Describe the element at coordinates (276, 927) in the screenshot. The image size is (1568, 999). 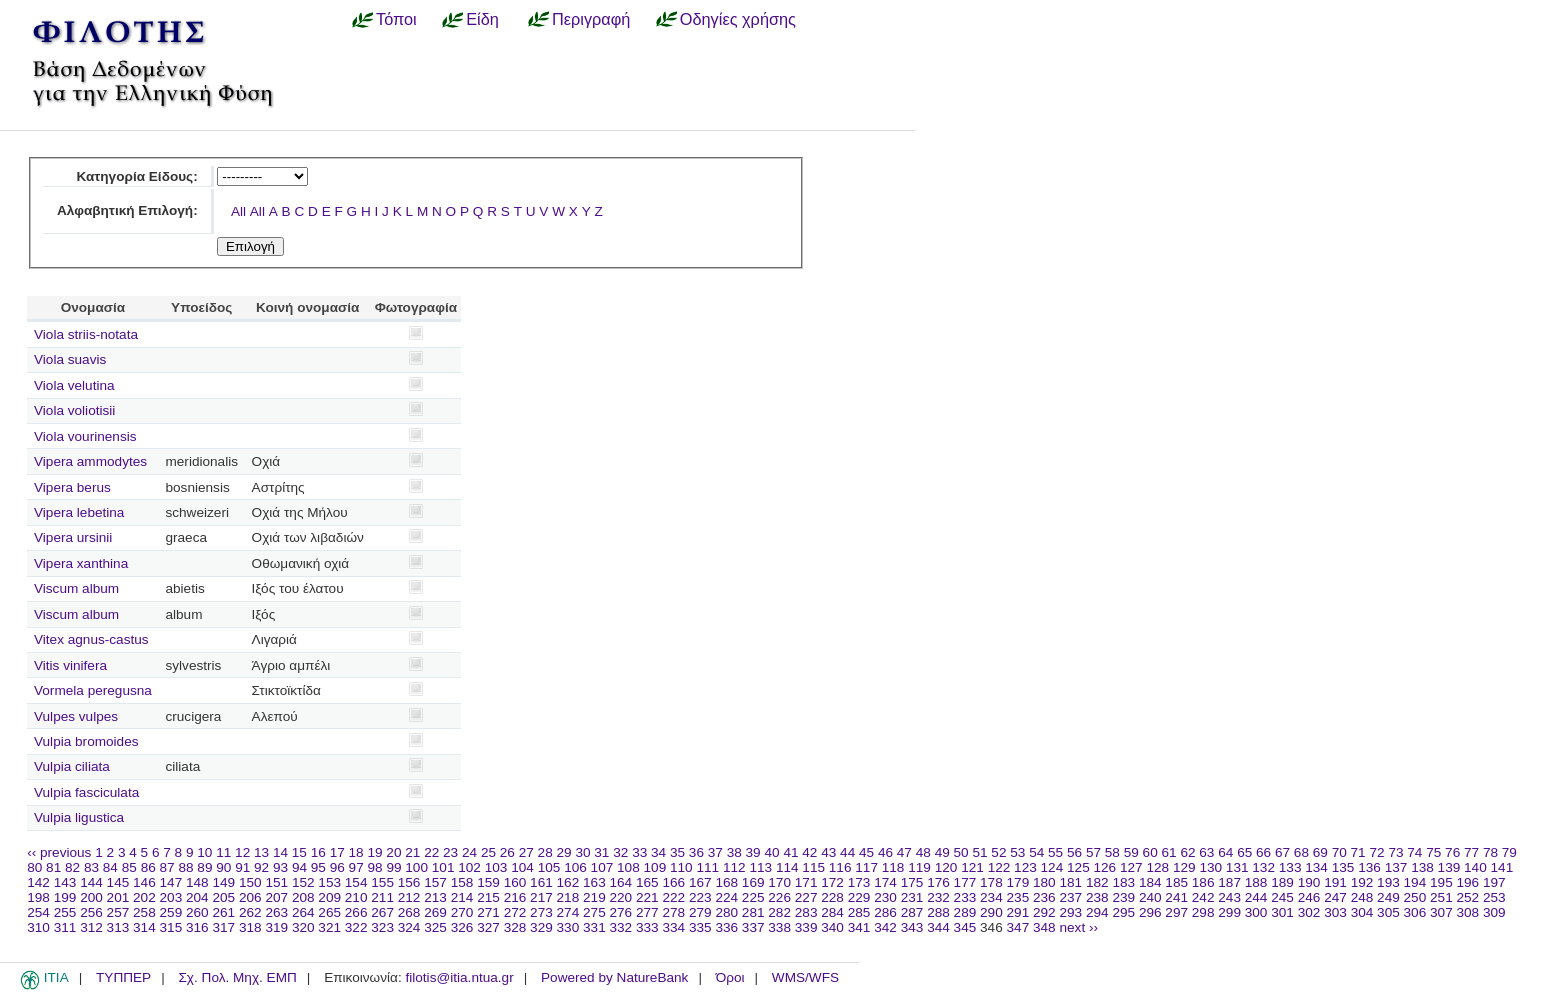
I see `319` at that location.